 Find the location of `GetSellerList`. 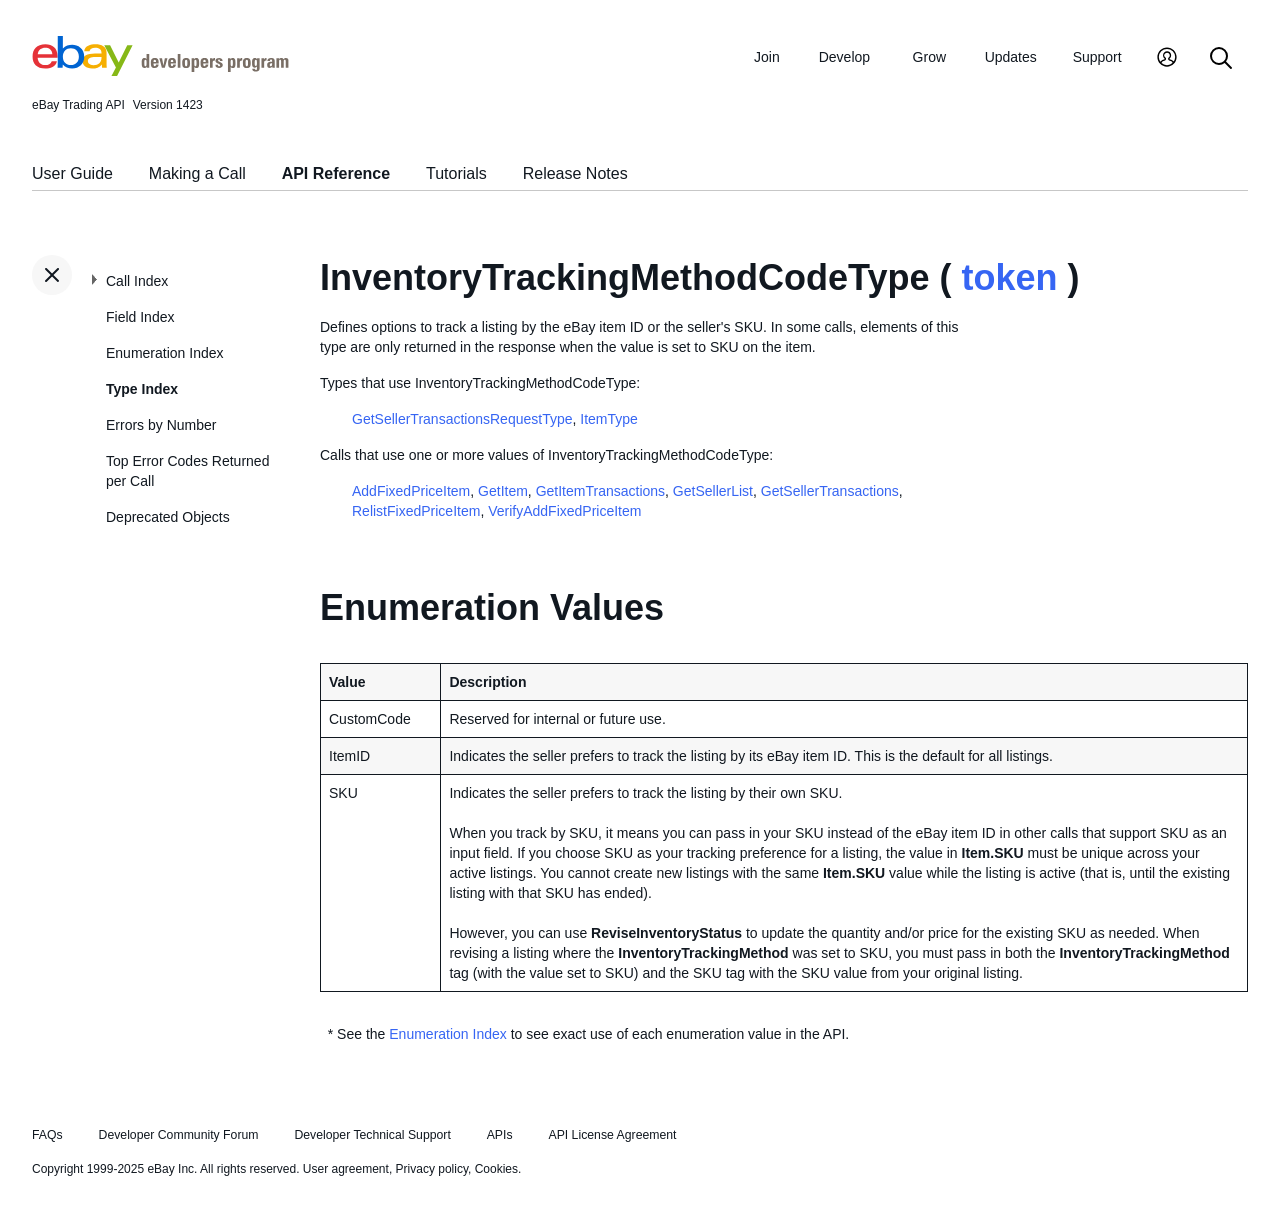

GetSellerList is located at coordinates (713, 491).